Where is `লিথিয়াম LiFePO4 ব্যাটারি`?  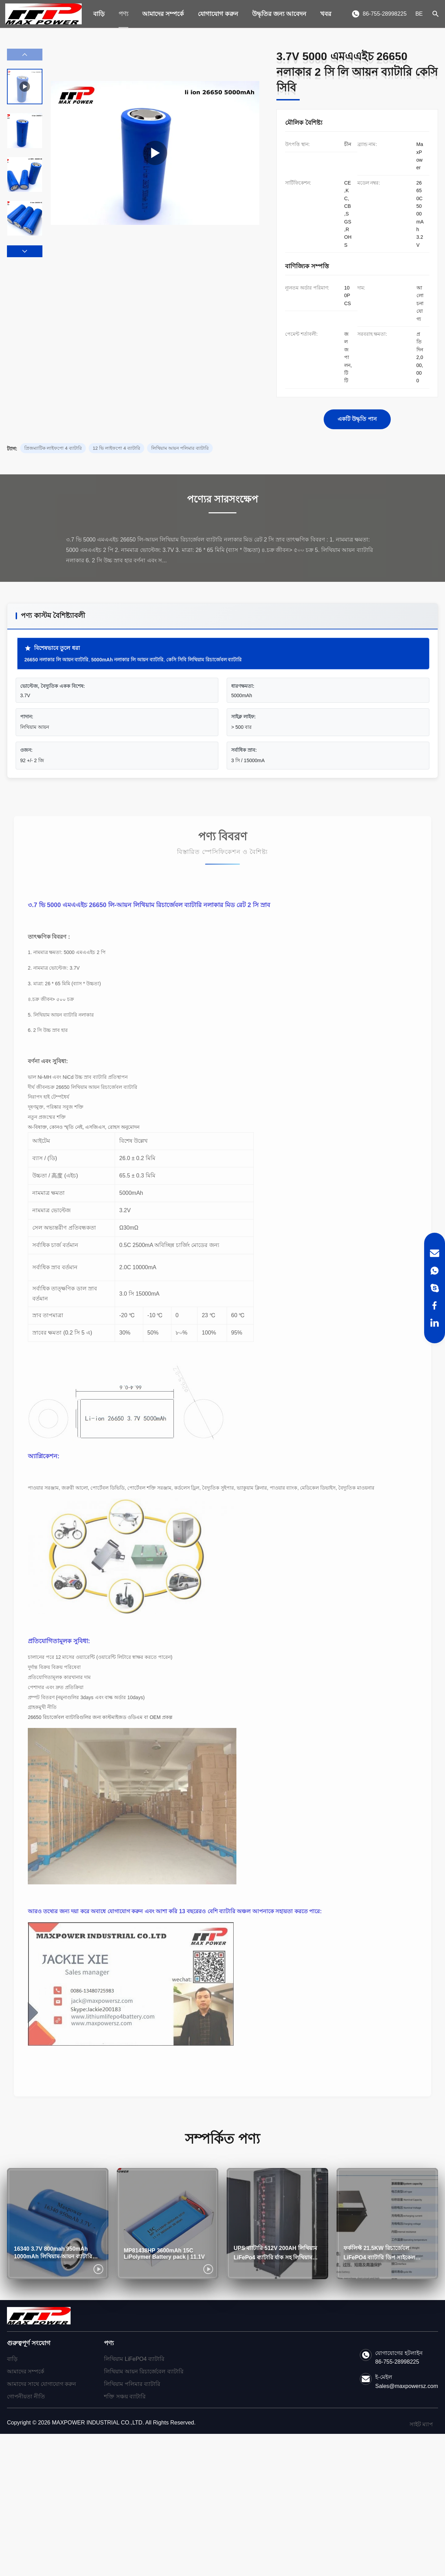 লিথিয়াম LiFePO4 ব্যাটারি is located at coordinates (134, 2359).